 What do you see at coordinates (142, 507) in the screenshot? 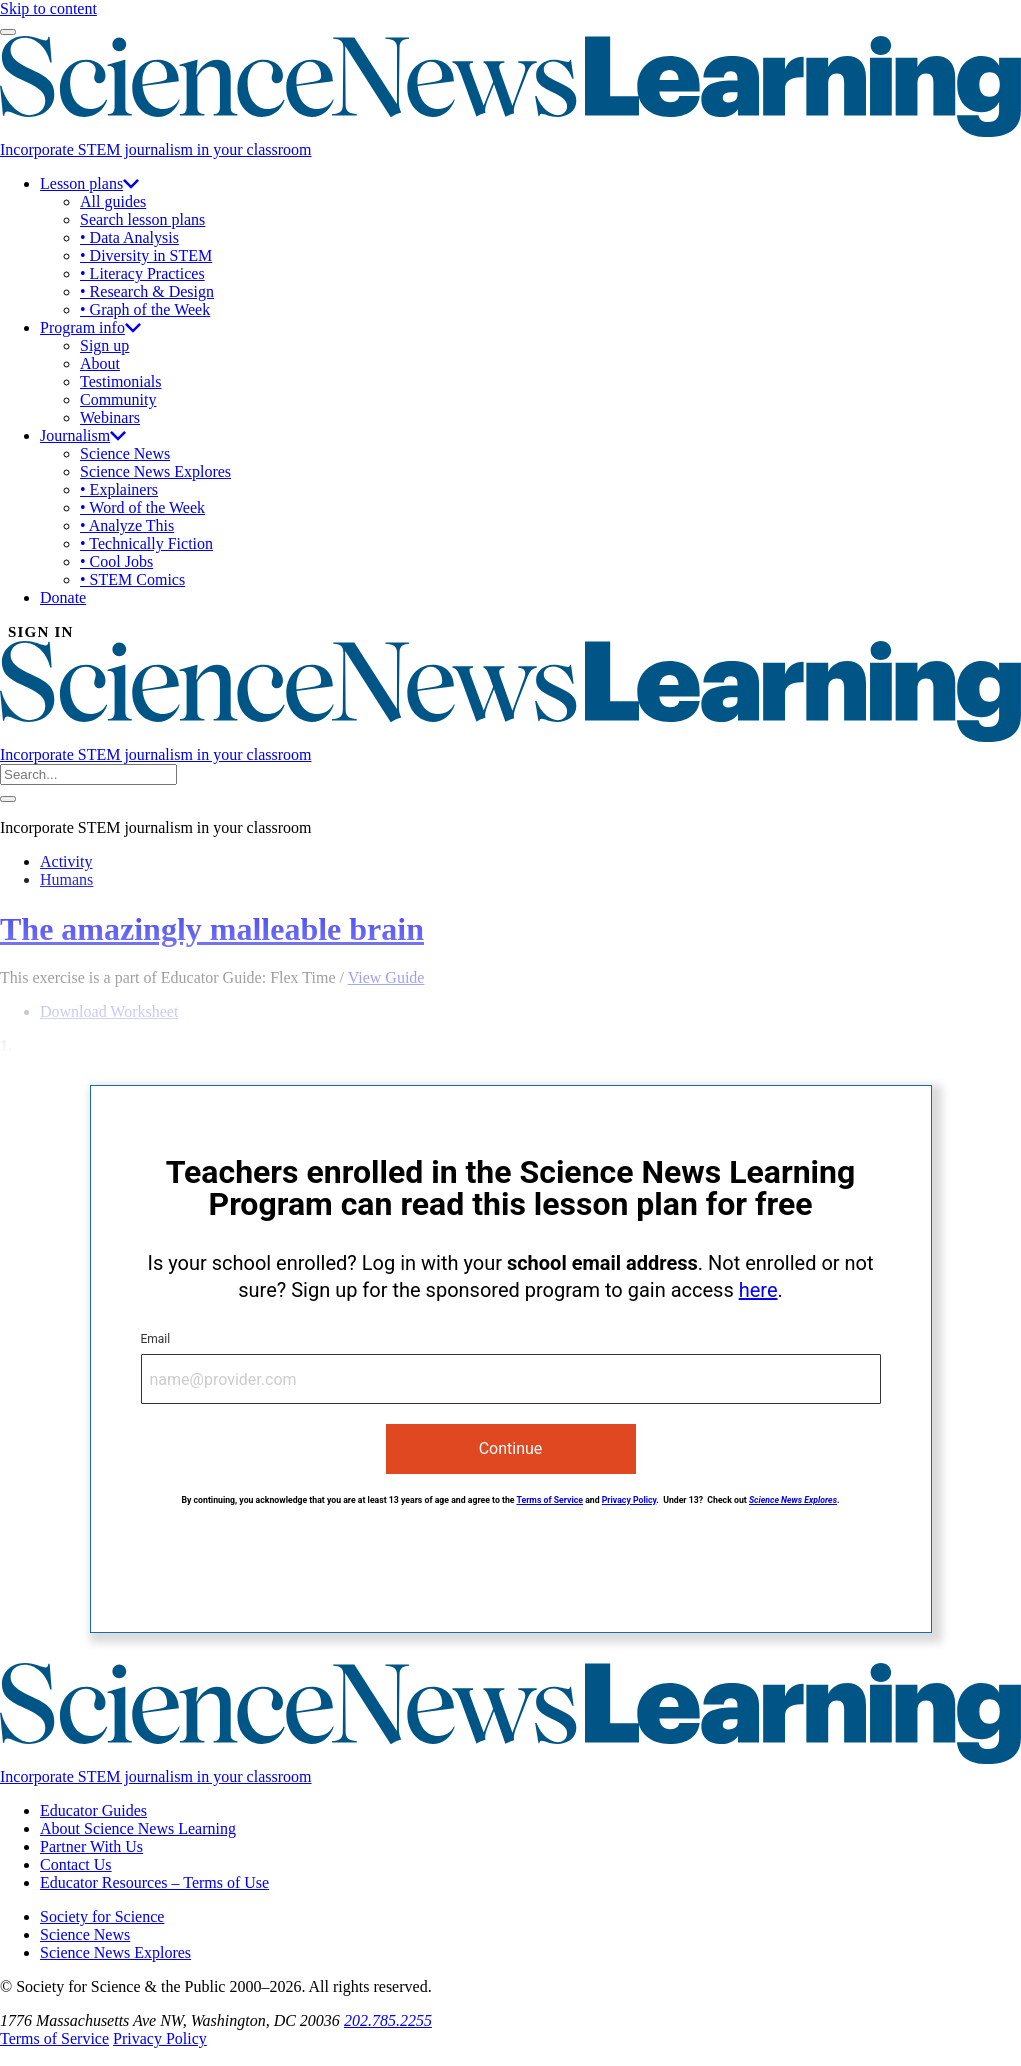
I see `• Word of the Week` at bounding box center [142, 507].